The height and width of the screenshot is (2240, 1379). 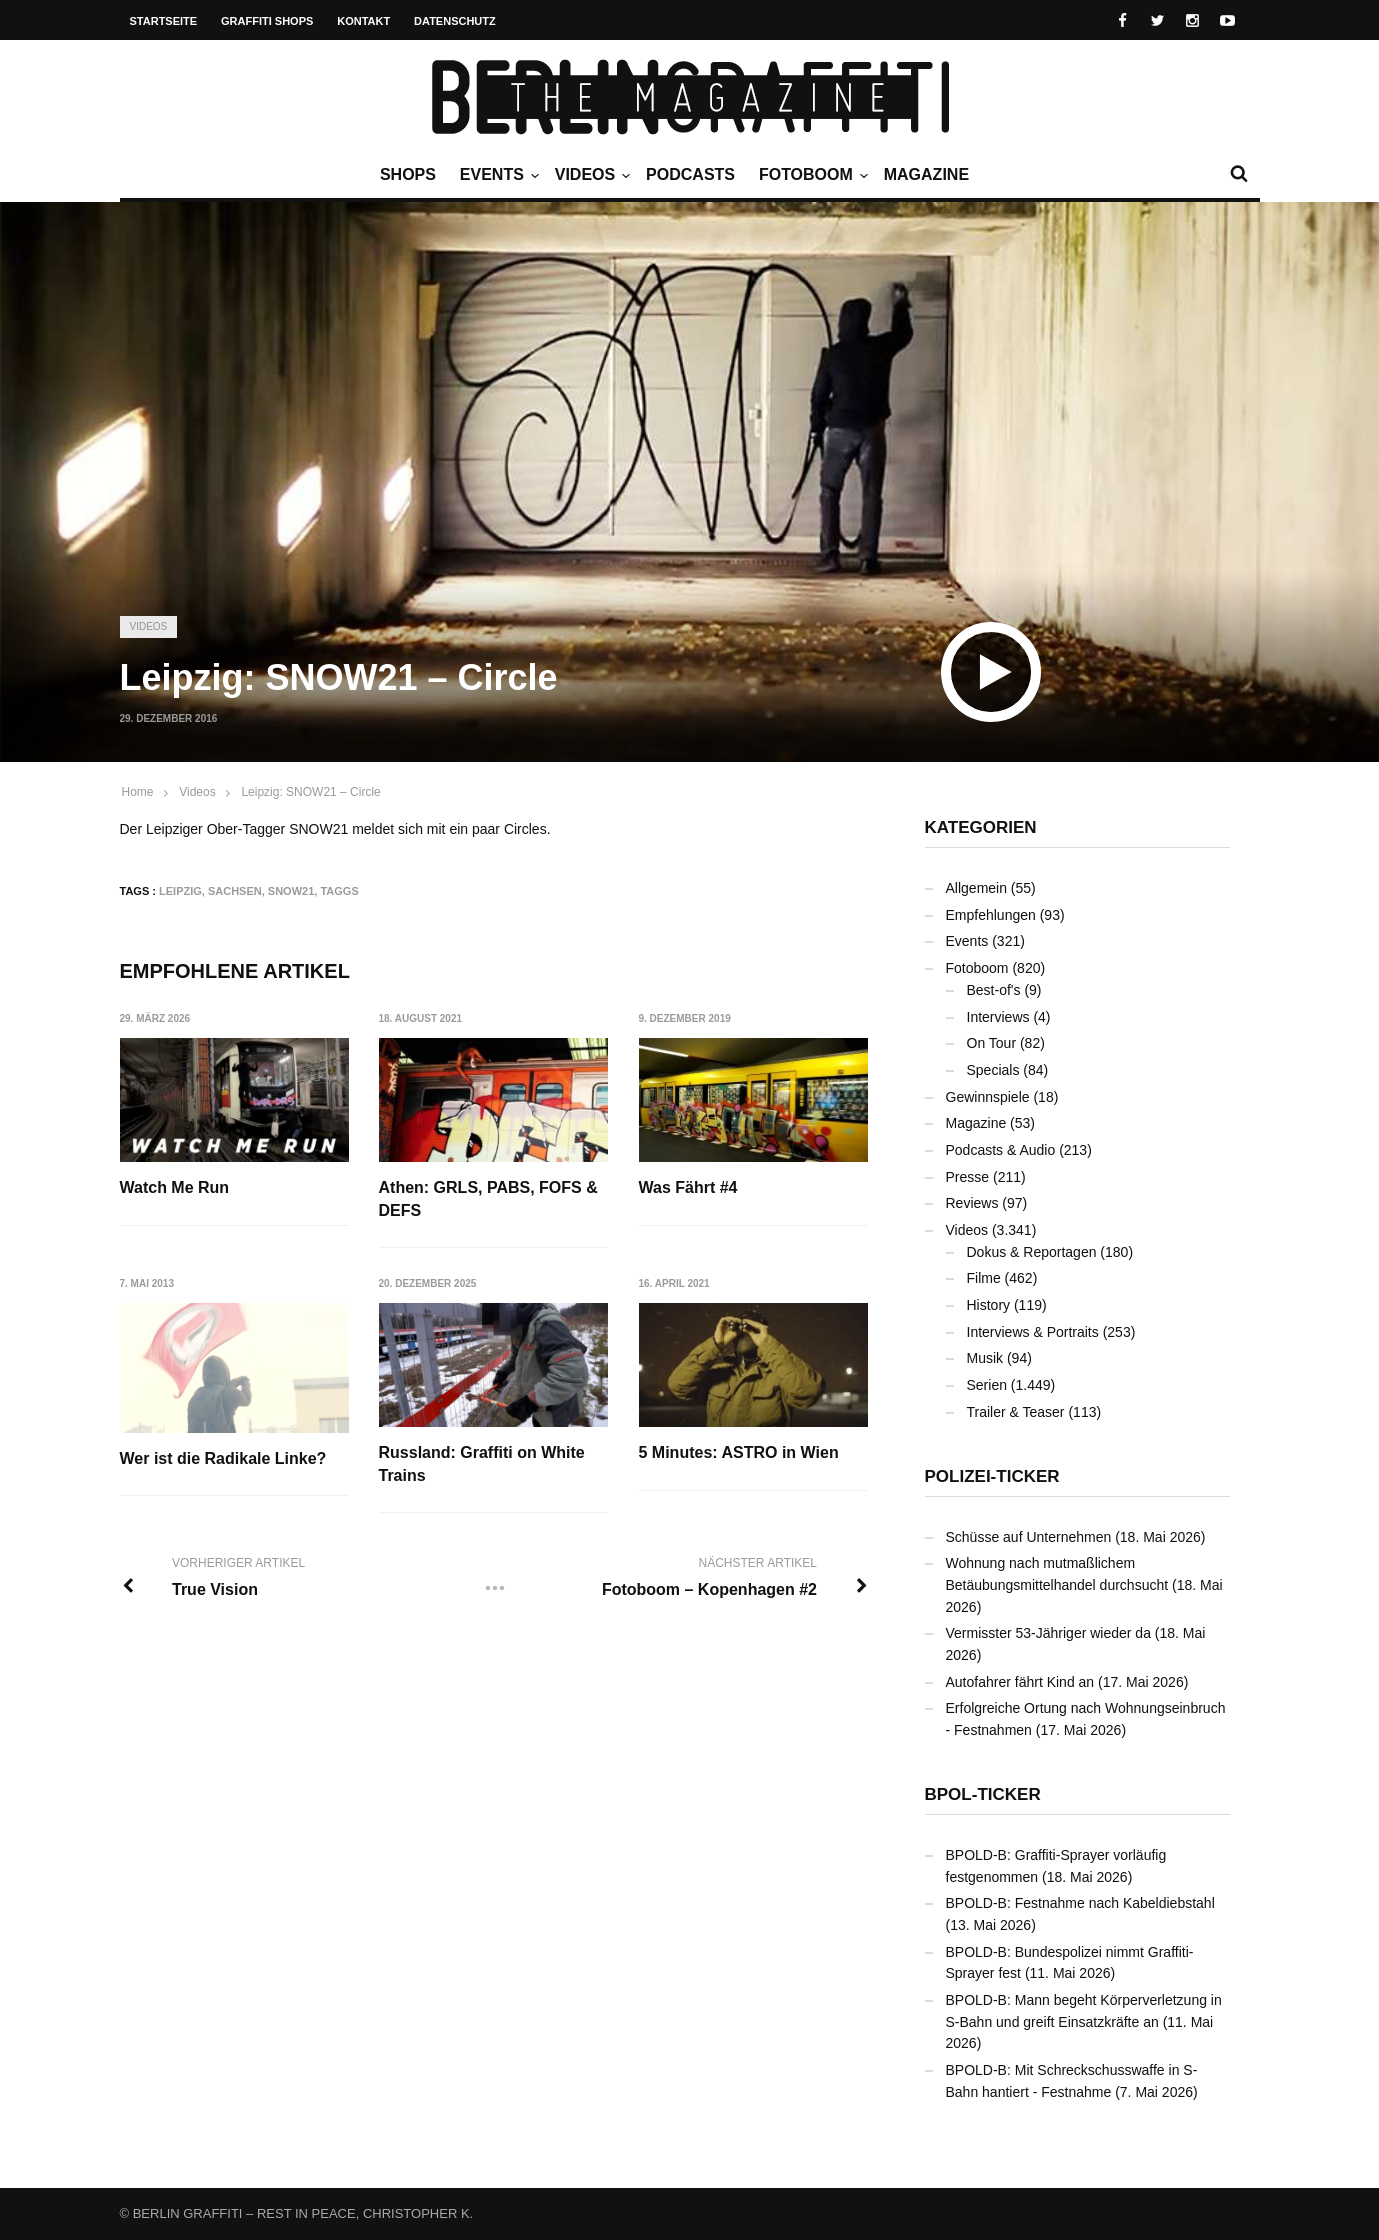 What do you see at coordinates (267, 21) in the screenshot?
I see `Graffiti Shops` at bounding box center [267, 21].